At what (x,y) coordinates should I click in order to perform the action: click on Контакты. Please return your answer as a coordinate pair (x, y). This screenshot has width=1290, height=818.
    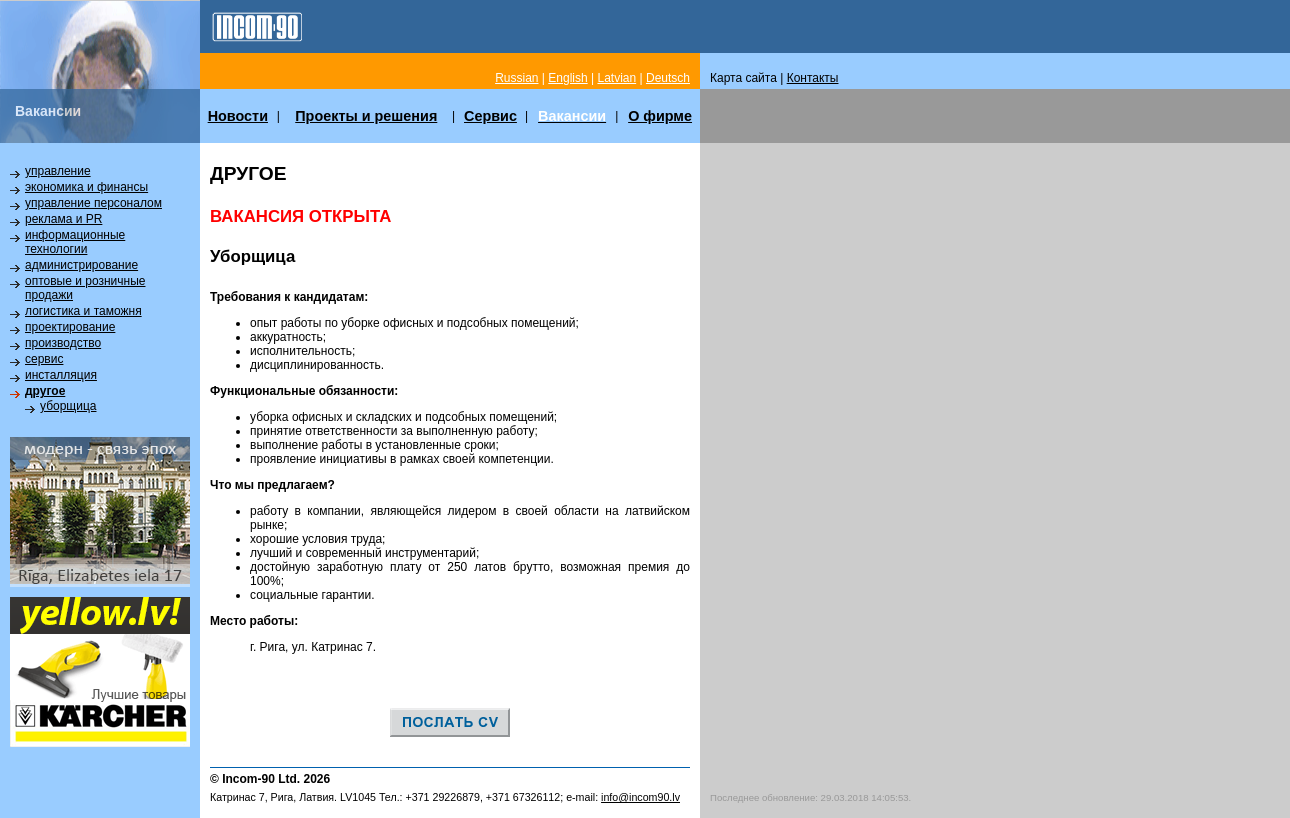
    Looking at the image, I should click on (813, 78).